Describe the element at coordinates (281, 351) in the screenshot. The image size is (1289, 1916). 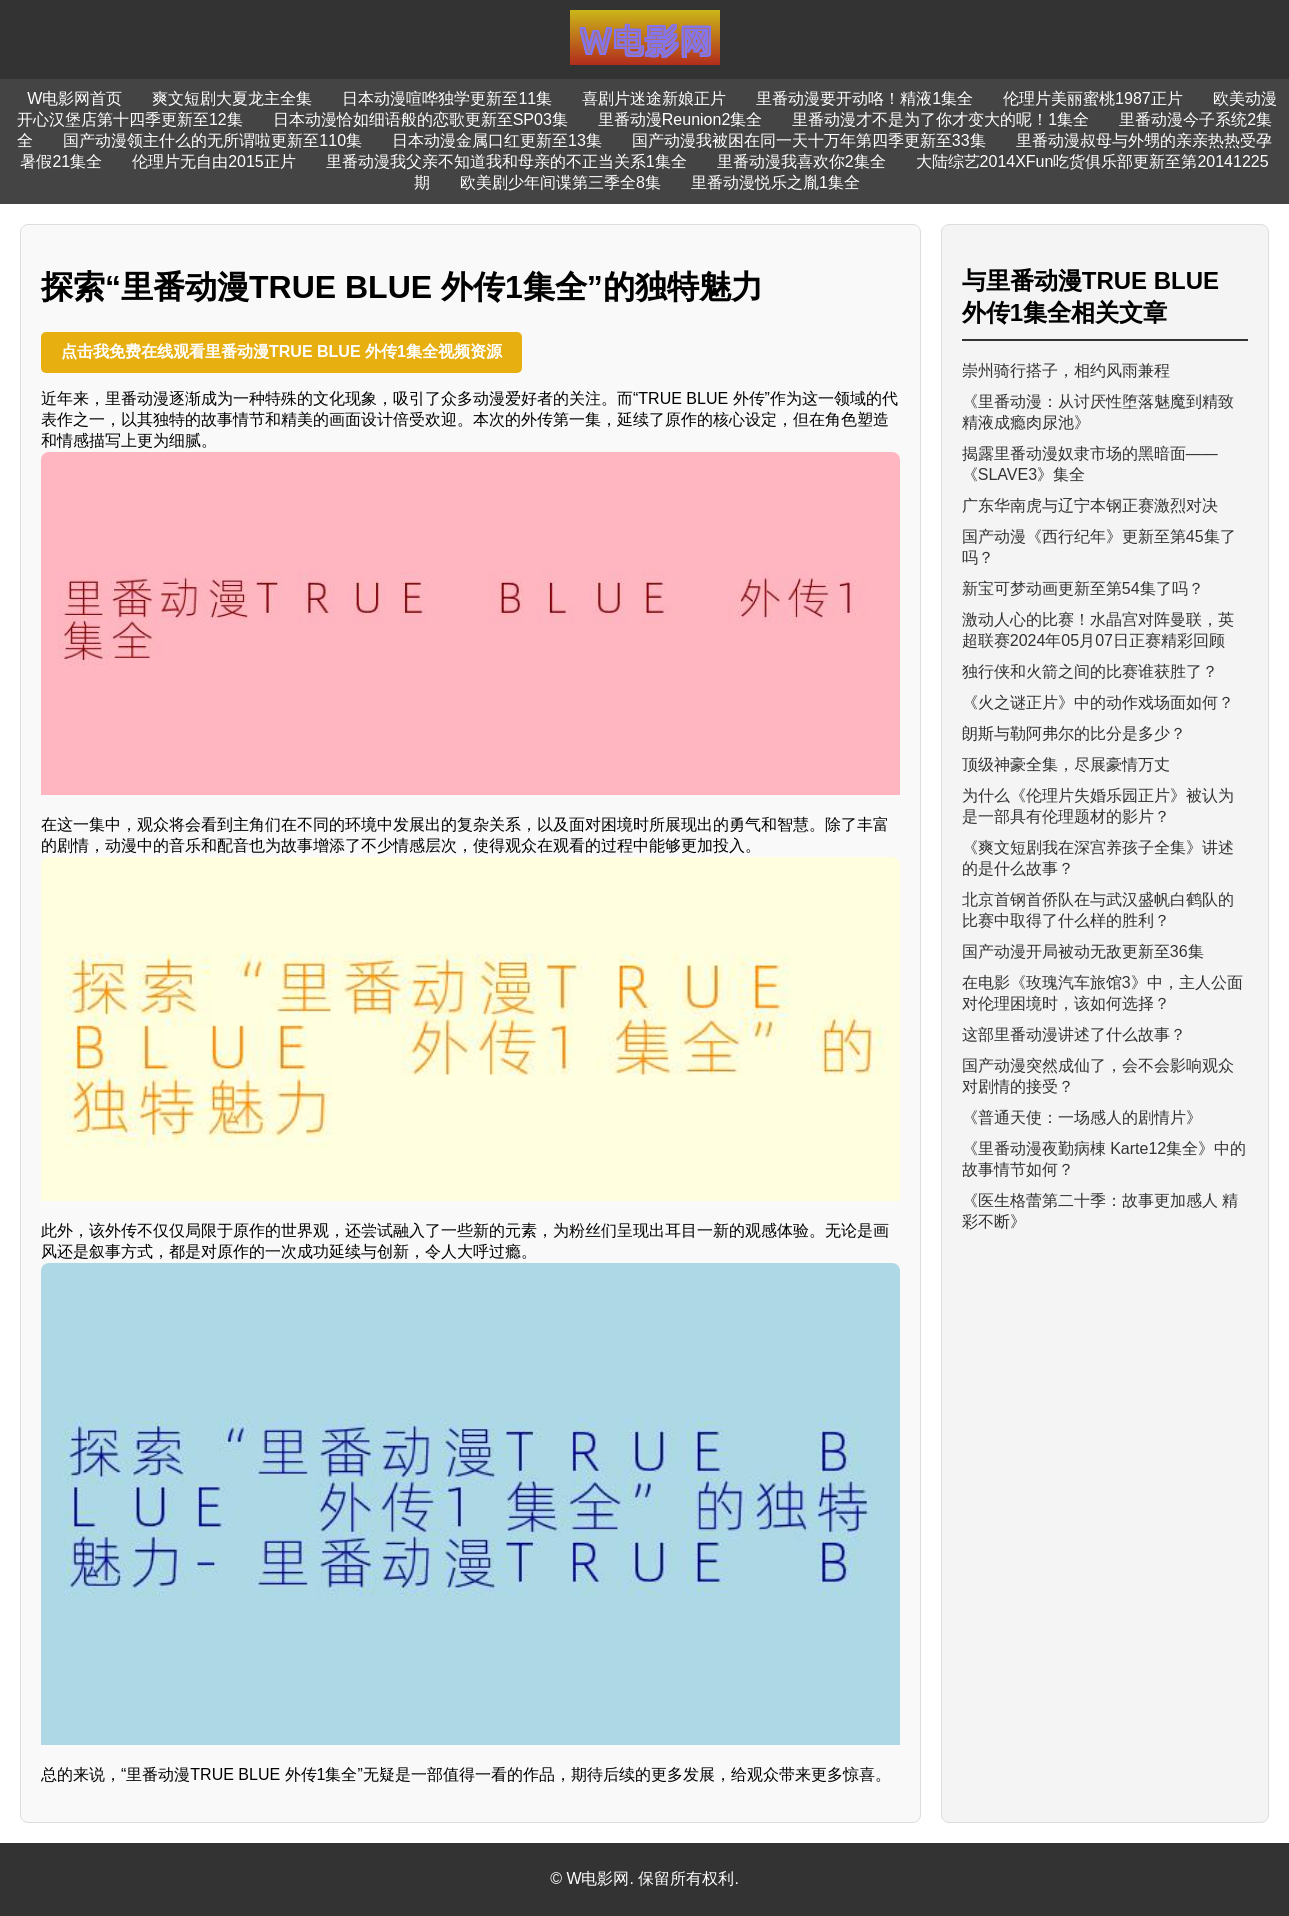
I see `点击我免费在线观看里番动漫TRUE BLUE 外传1集全视频资源` at that location.